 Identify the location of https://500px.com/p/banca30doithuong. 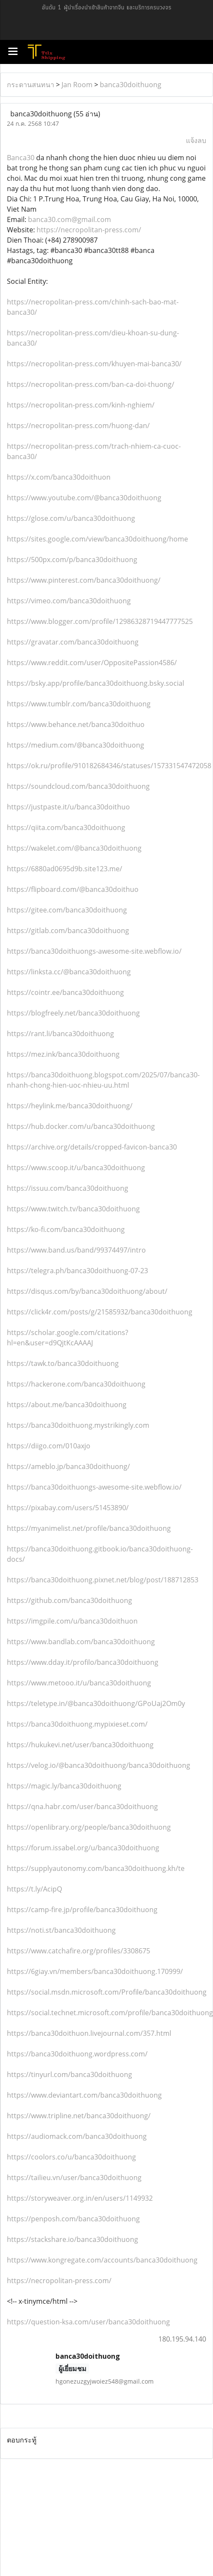
(72, 559).